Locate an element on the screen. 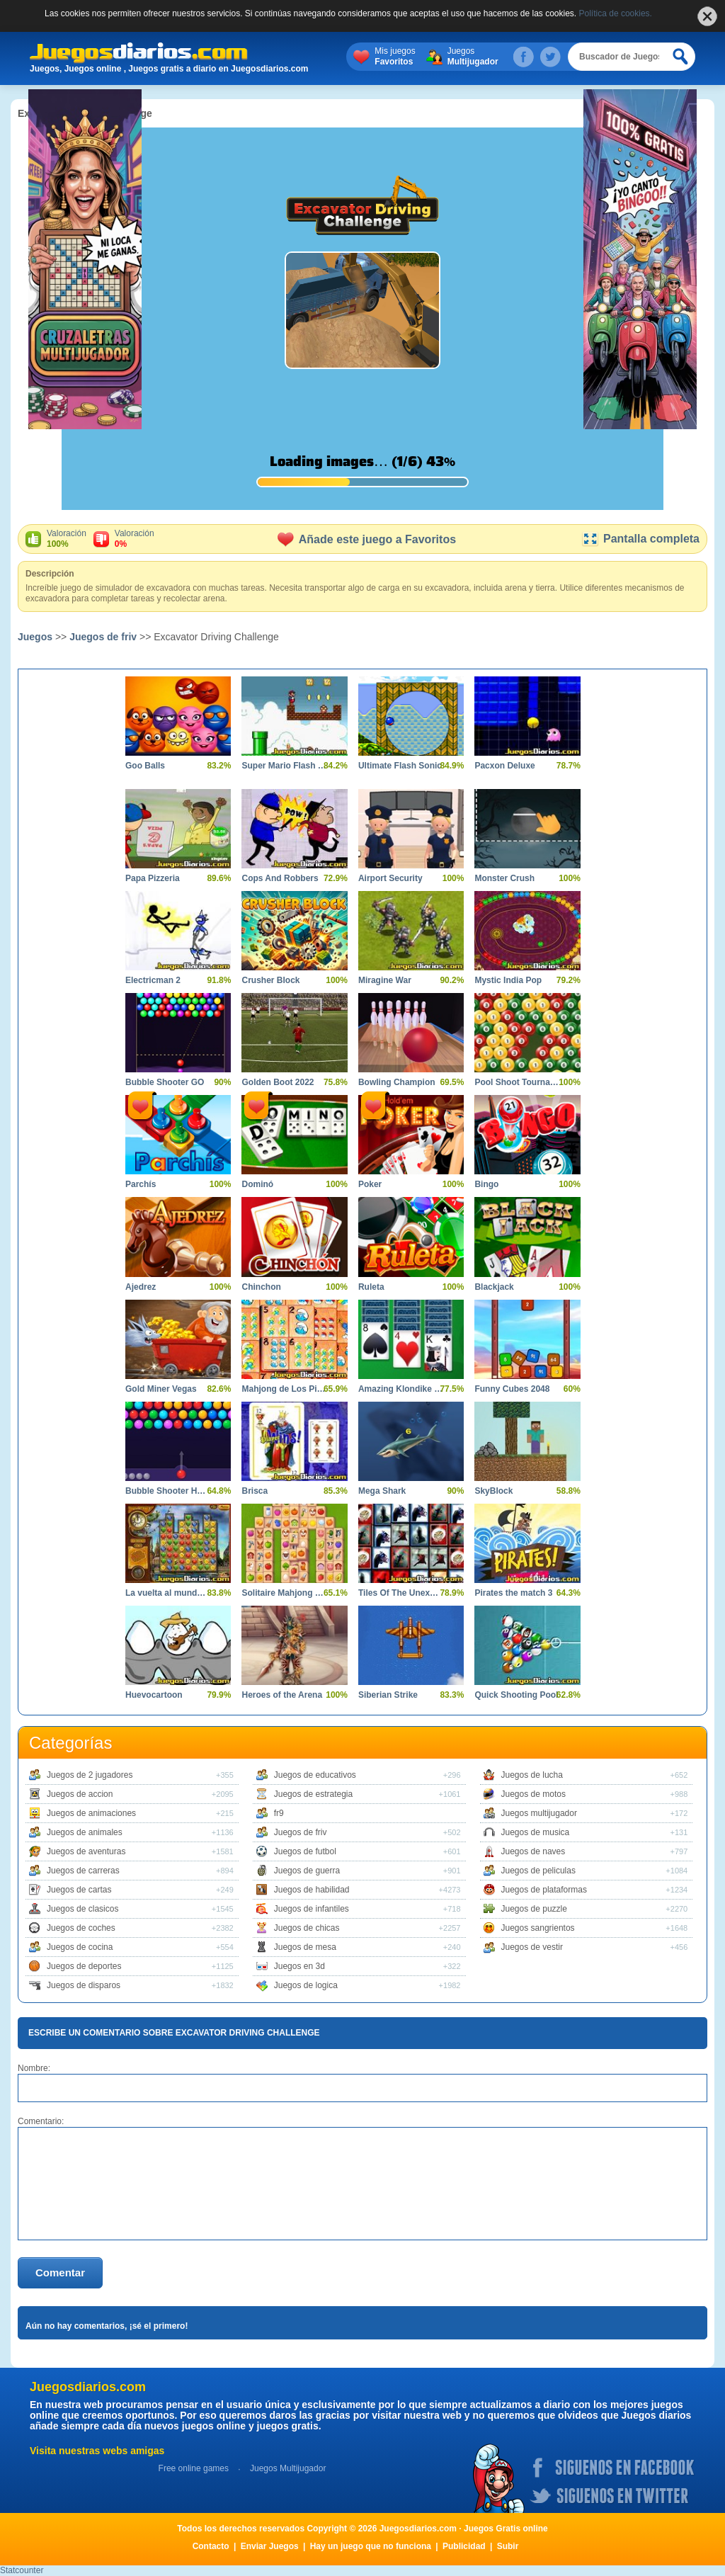 The width and height of the screenshot is (725, 2576). Blackjack is located at coordinates (493, 1287).